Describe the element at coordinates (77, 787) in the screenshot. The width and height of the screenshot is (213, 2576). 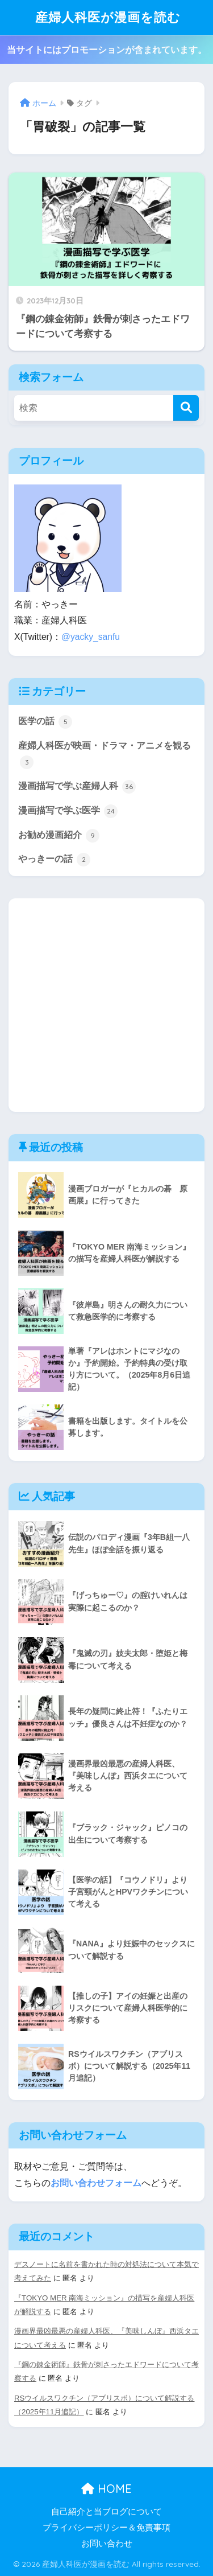
I see `漫画描写で学ぶ産婦人科` at that location.